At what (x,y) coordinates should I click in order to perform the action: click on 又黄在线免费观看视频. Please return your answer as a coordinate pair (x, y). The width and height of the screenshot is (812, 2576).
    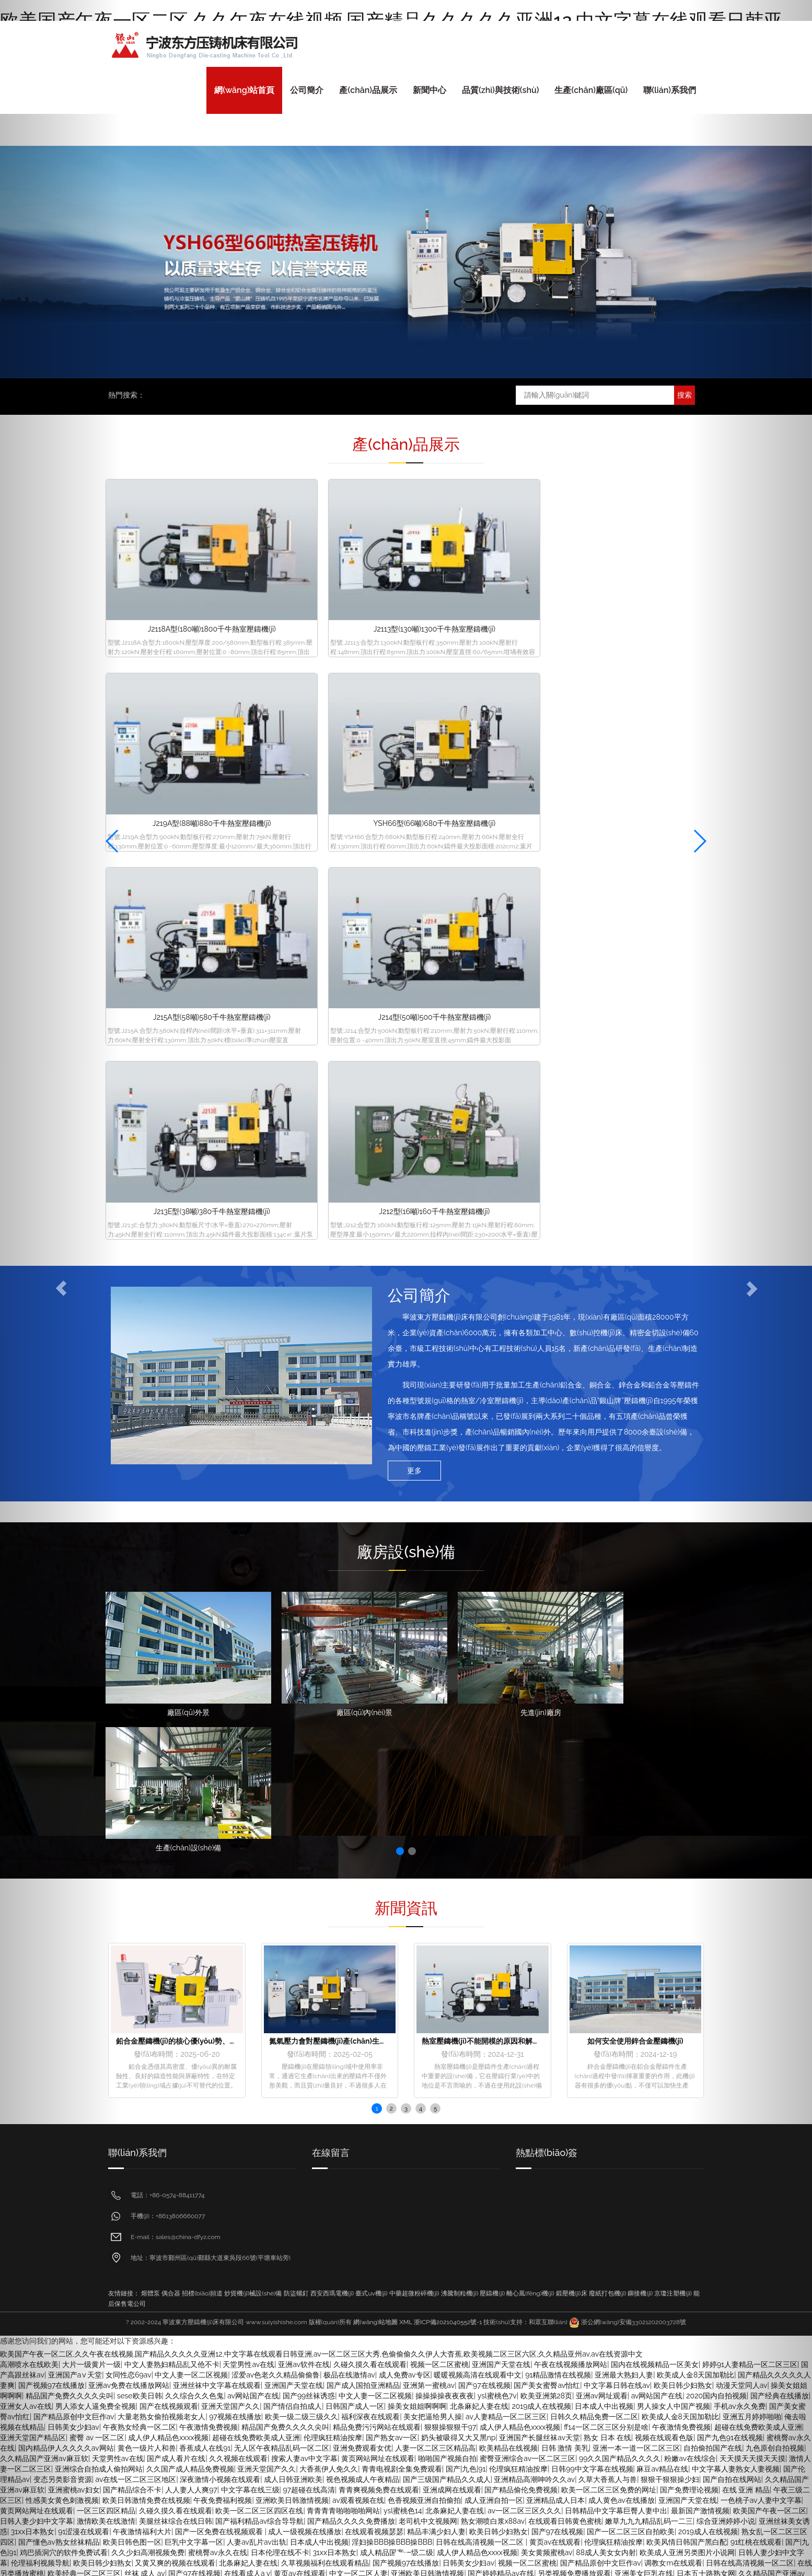
    Looking at the image, I should click on (289, 2445).